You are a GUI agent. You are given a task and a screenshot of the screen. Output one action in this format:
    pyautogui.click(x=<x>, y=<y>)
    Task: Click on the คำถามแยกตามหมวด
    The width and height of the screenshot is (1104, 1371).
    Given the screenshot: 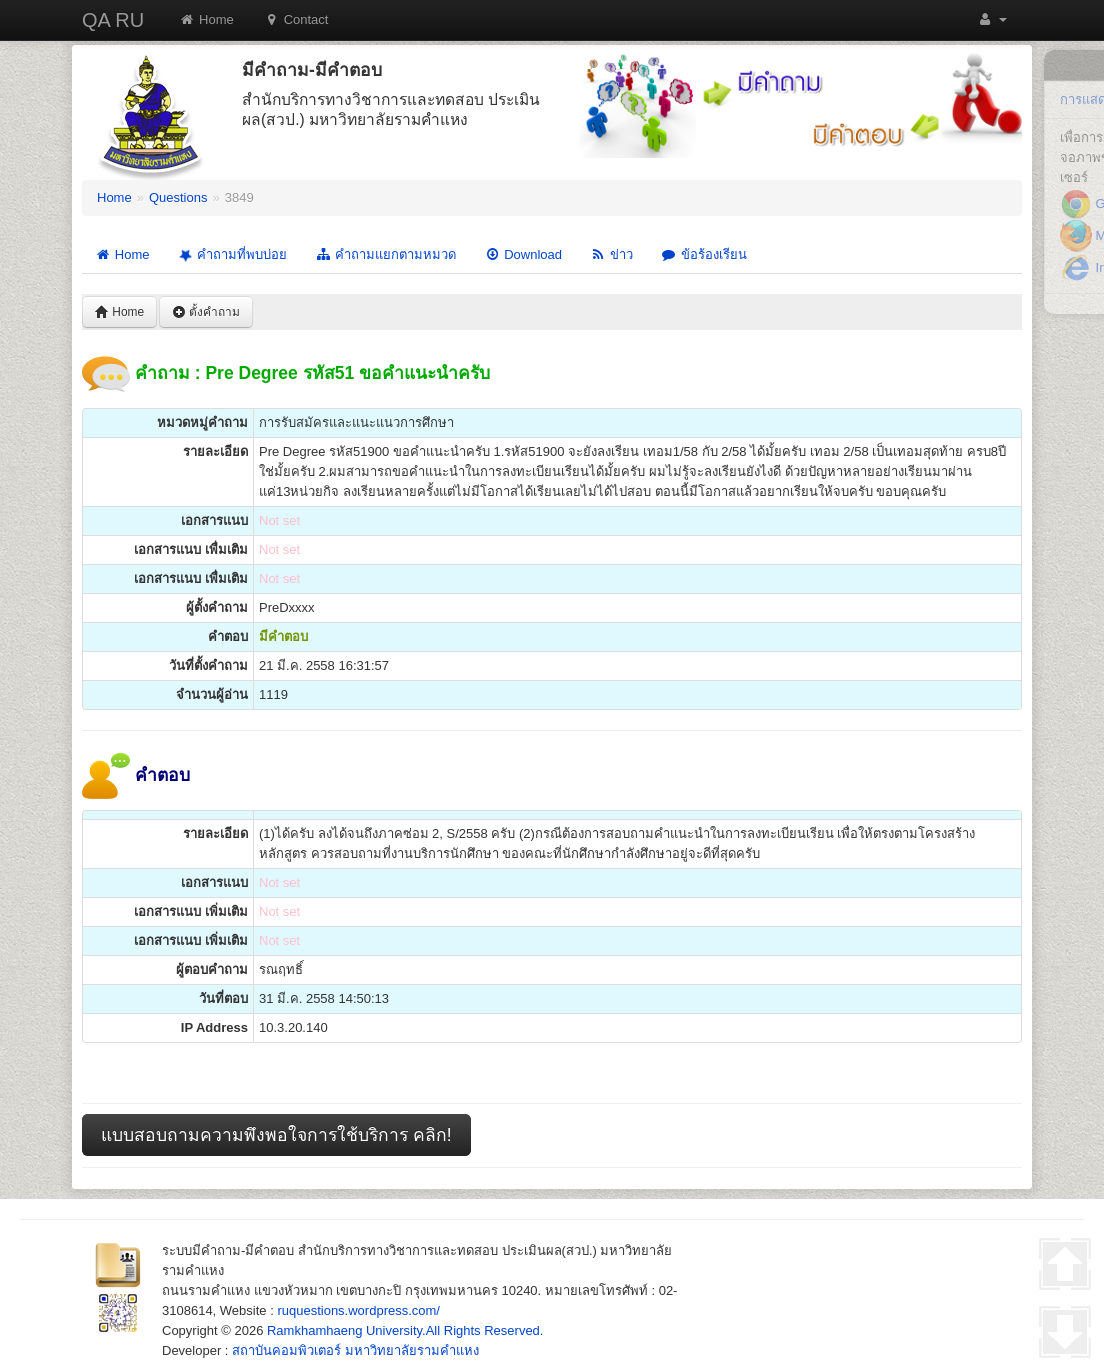 What is the action you would take?
    pyautogui.click(x=385, y=254)
    